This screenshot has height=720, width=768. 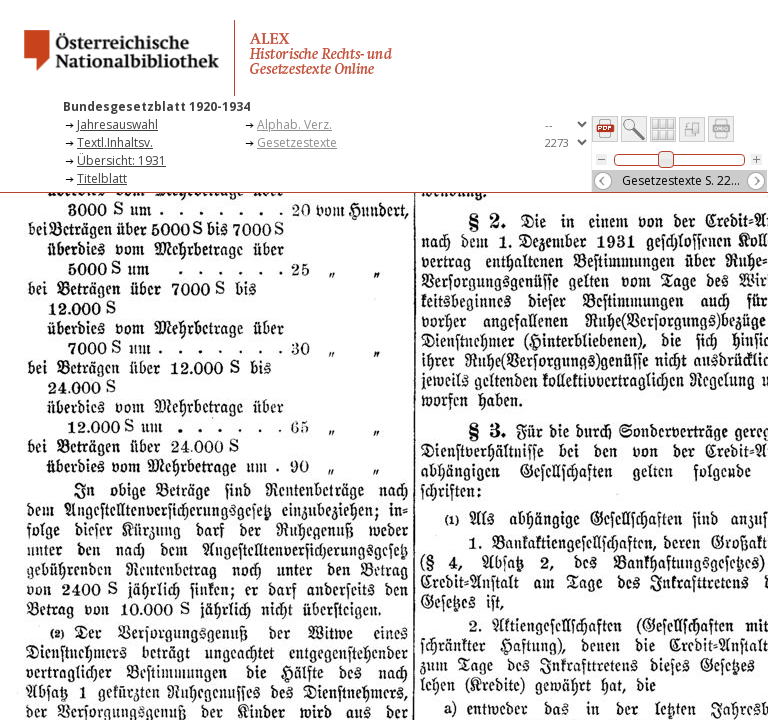 What do you see at coordinates (117, 124) in the screenshot?
I see `Jahresauswahl` at bounding box center [117, 124].